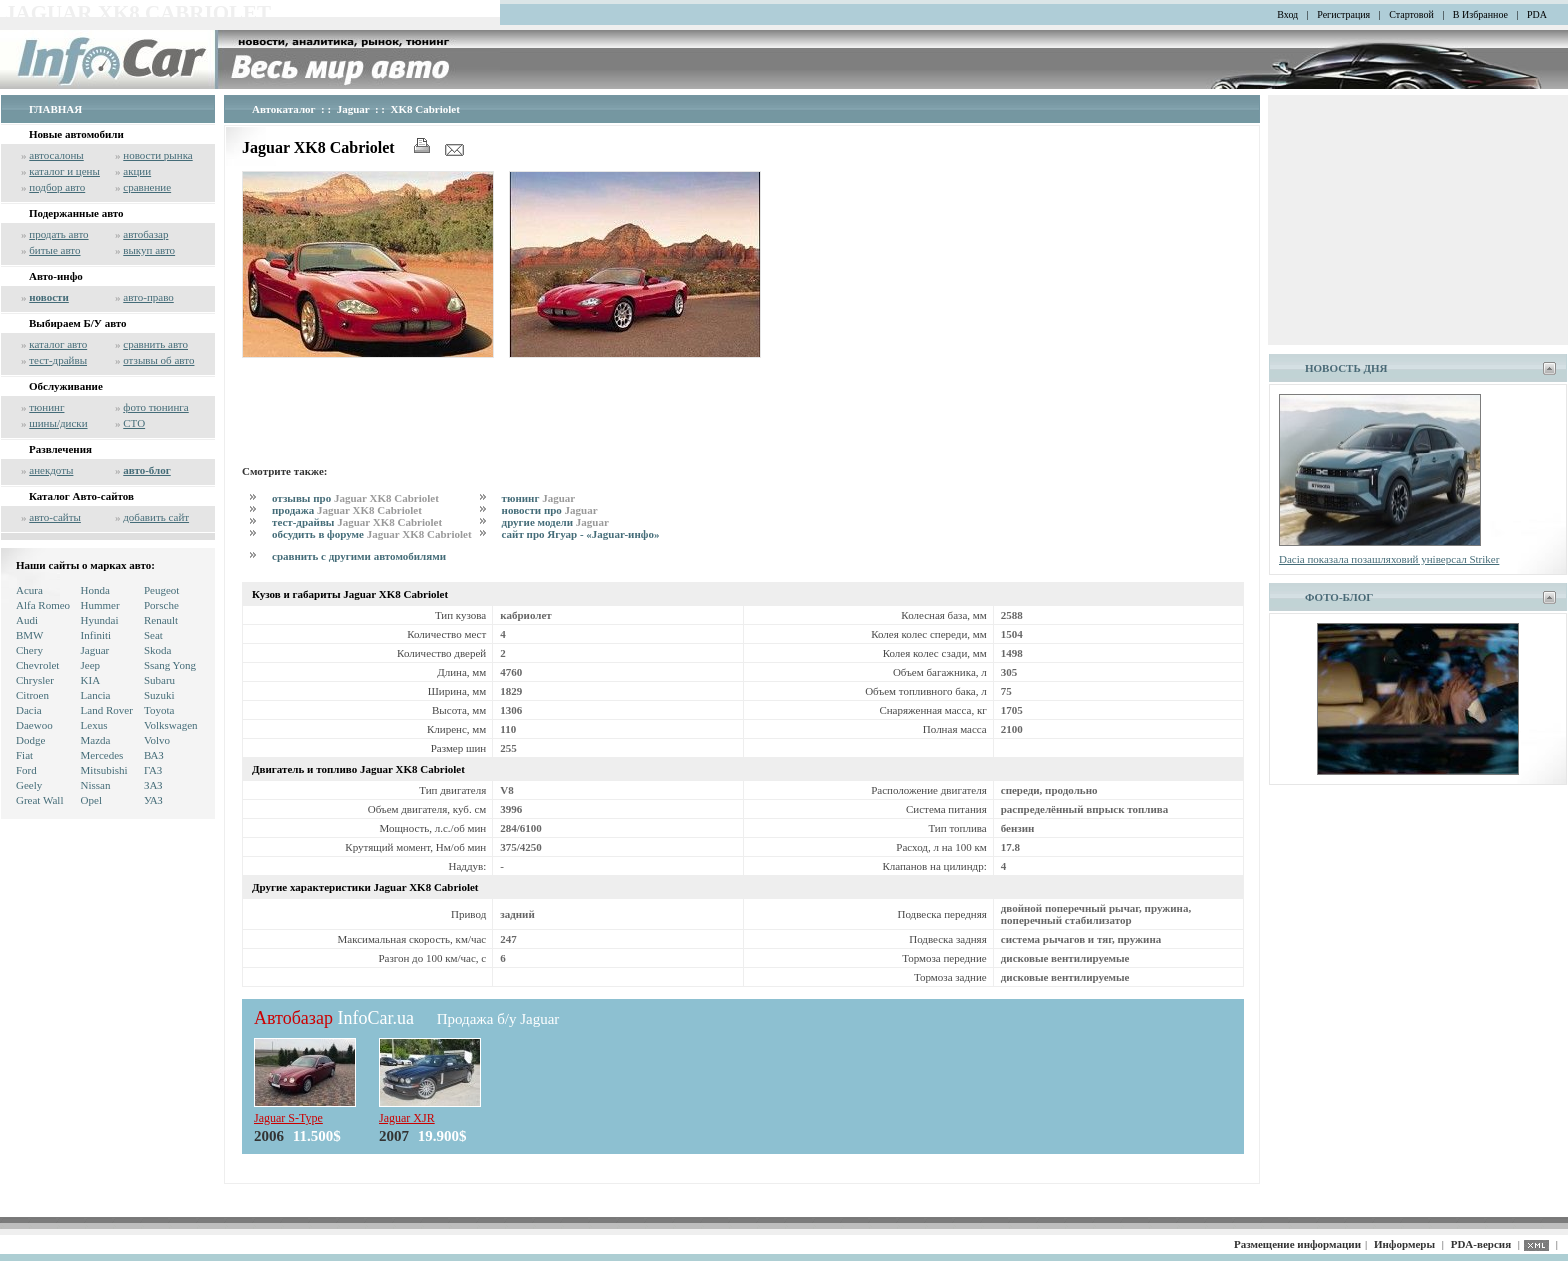 The image size is (1568, 1261). What do you see at coordinates (1404, 1244) in the screenshot?
I see `Информеры` at bounding box center [1404, 1244].